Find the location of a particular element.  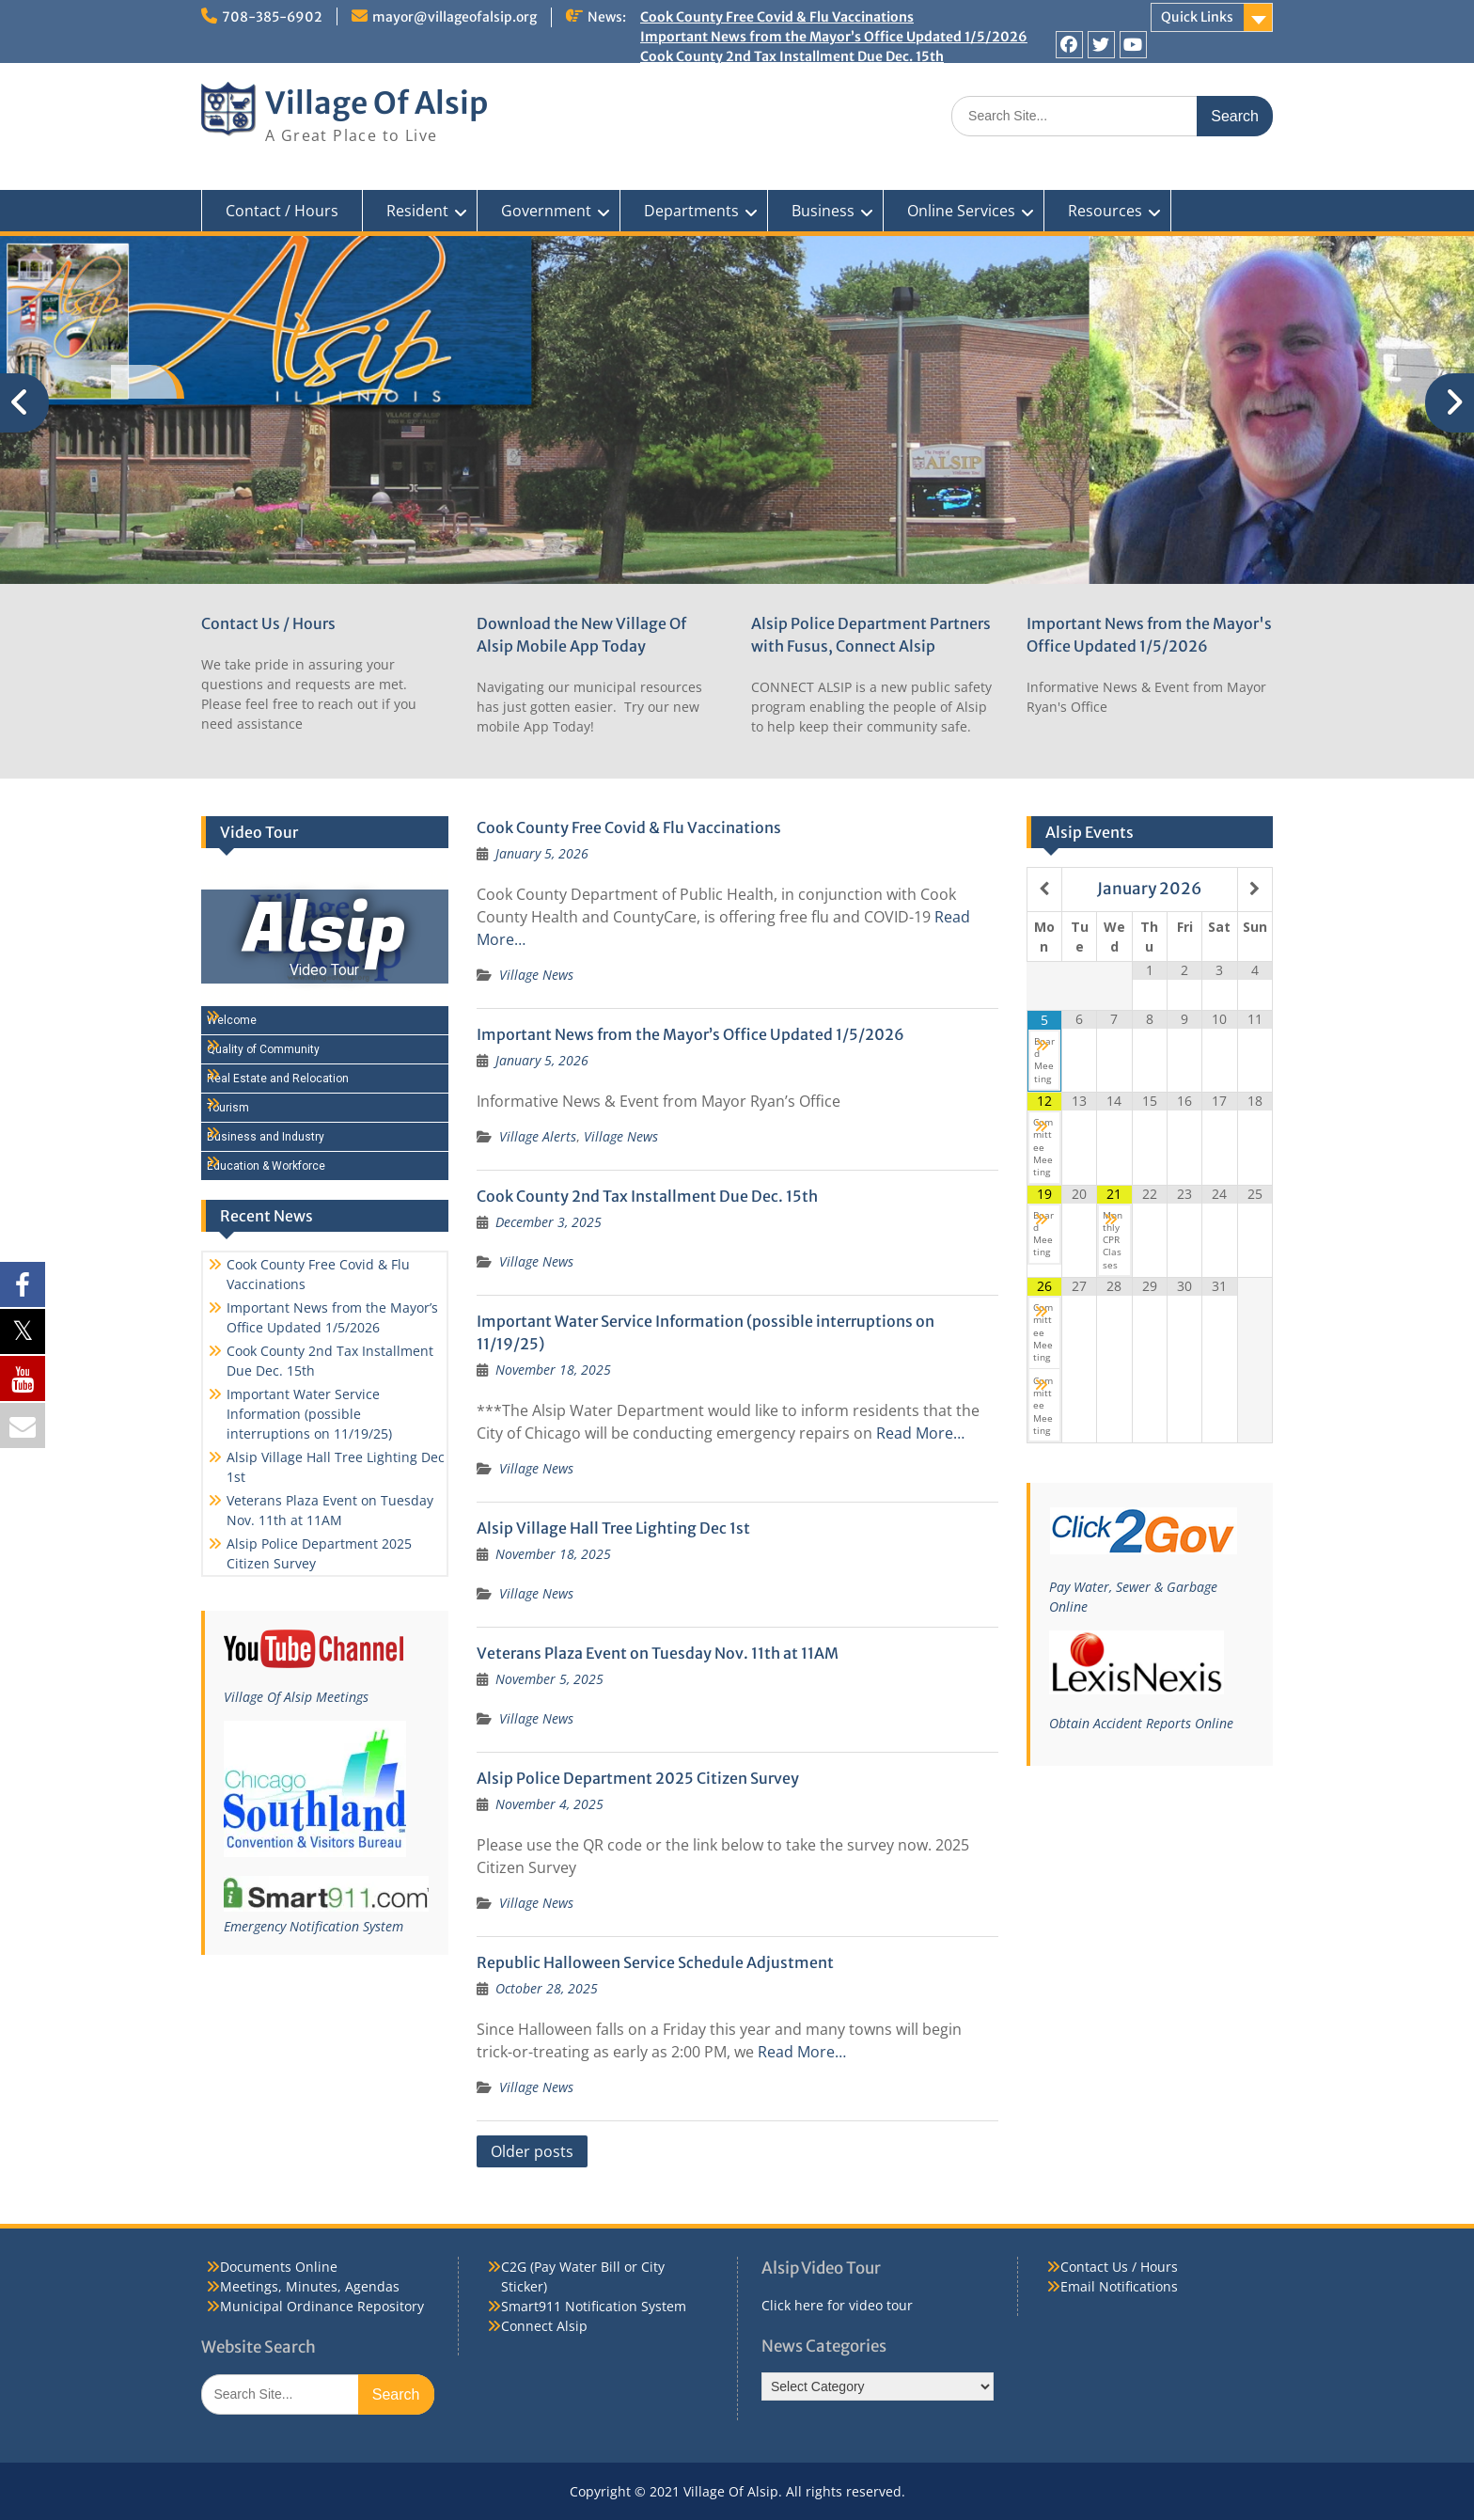

Click here for video tour is located at coordinates (837, 2305).